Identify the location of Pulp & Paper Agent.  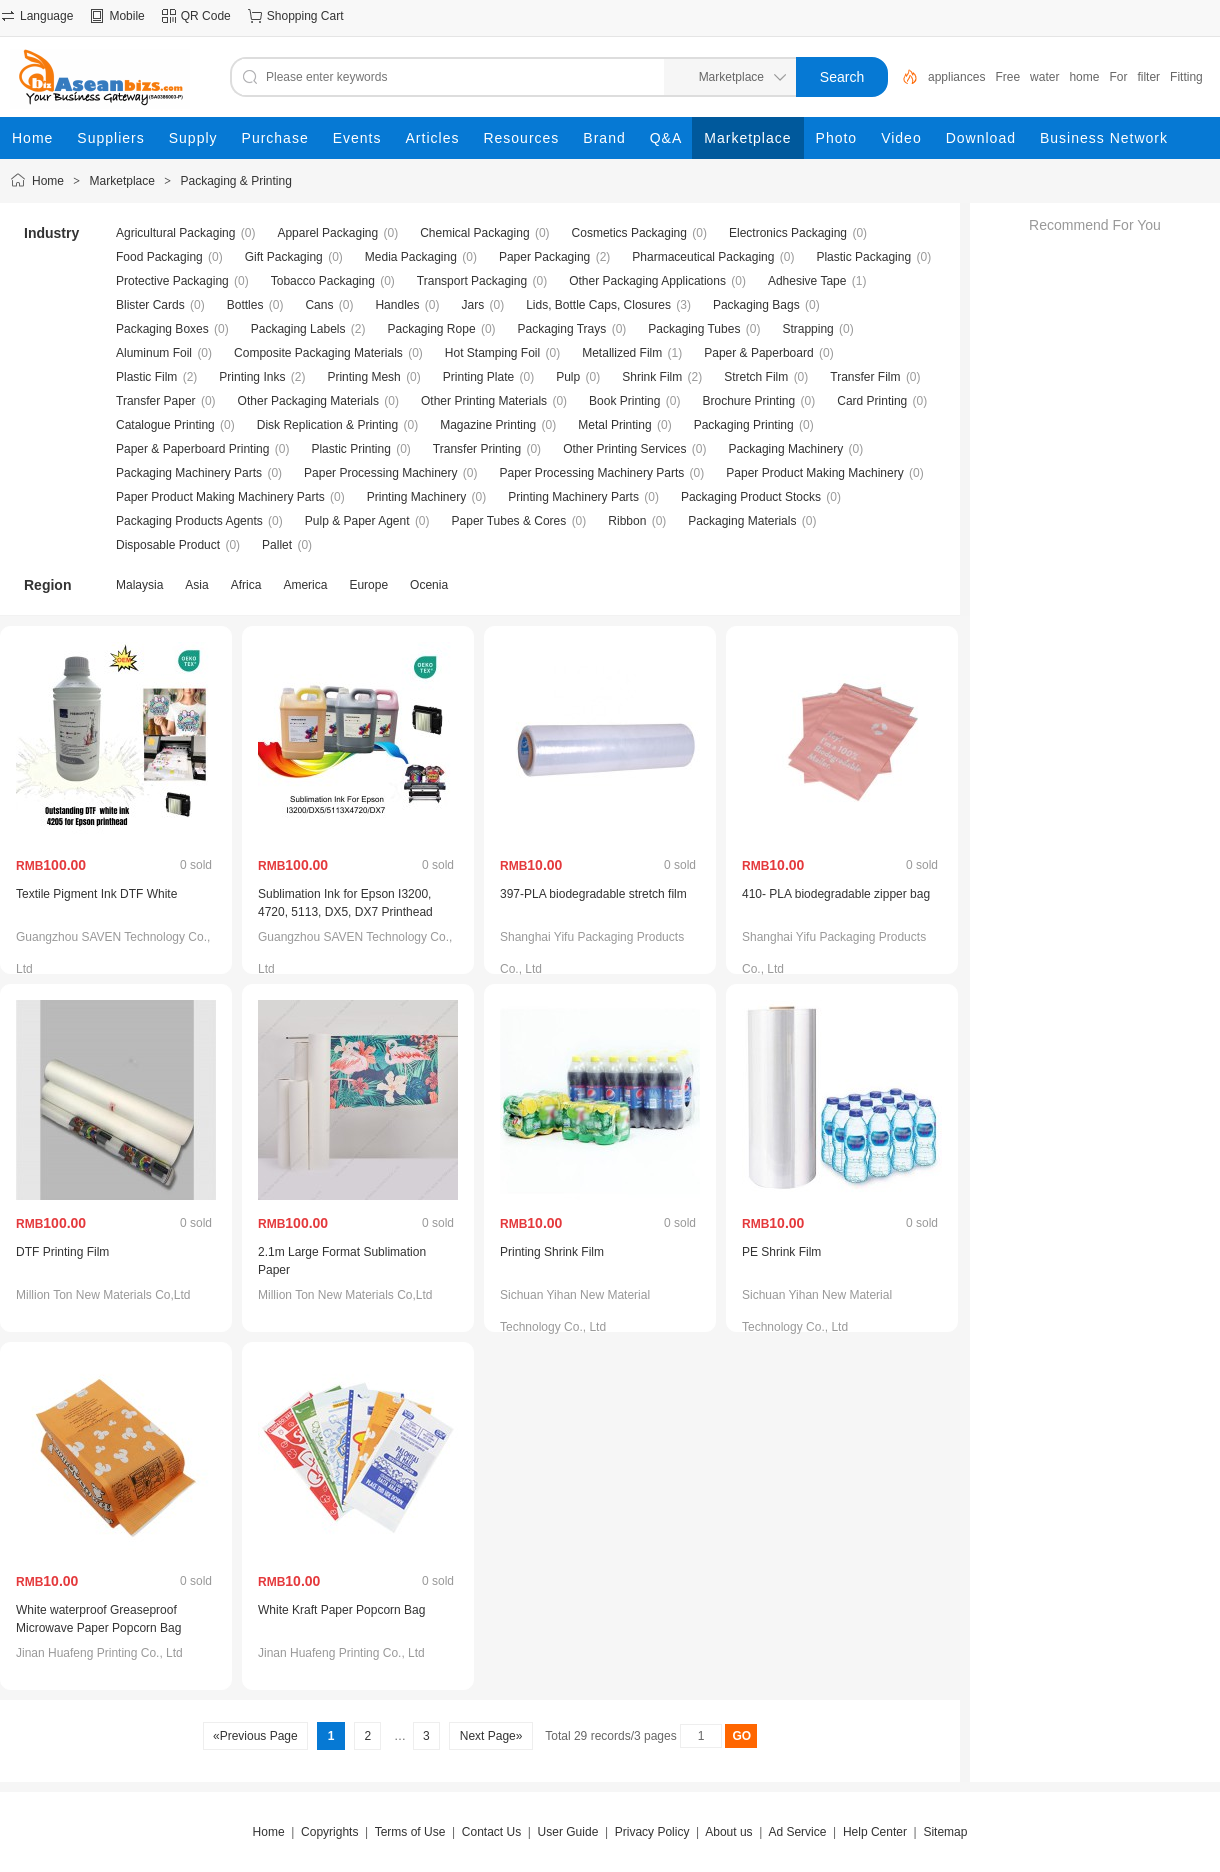
(357, 521).